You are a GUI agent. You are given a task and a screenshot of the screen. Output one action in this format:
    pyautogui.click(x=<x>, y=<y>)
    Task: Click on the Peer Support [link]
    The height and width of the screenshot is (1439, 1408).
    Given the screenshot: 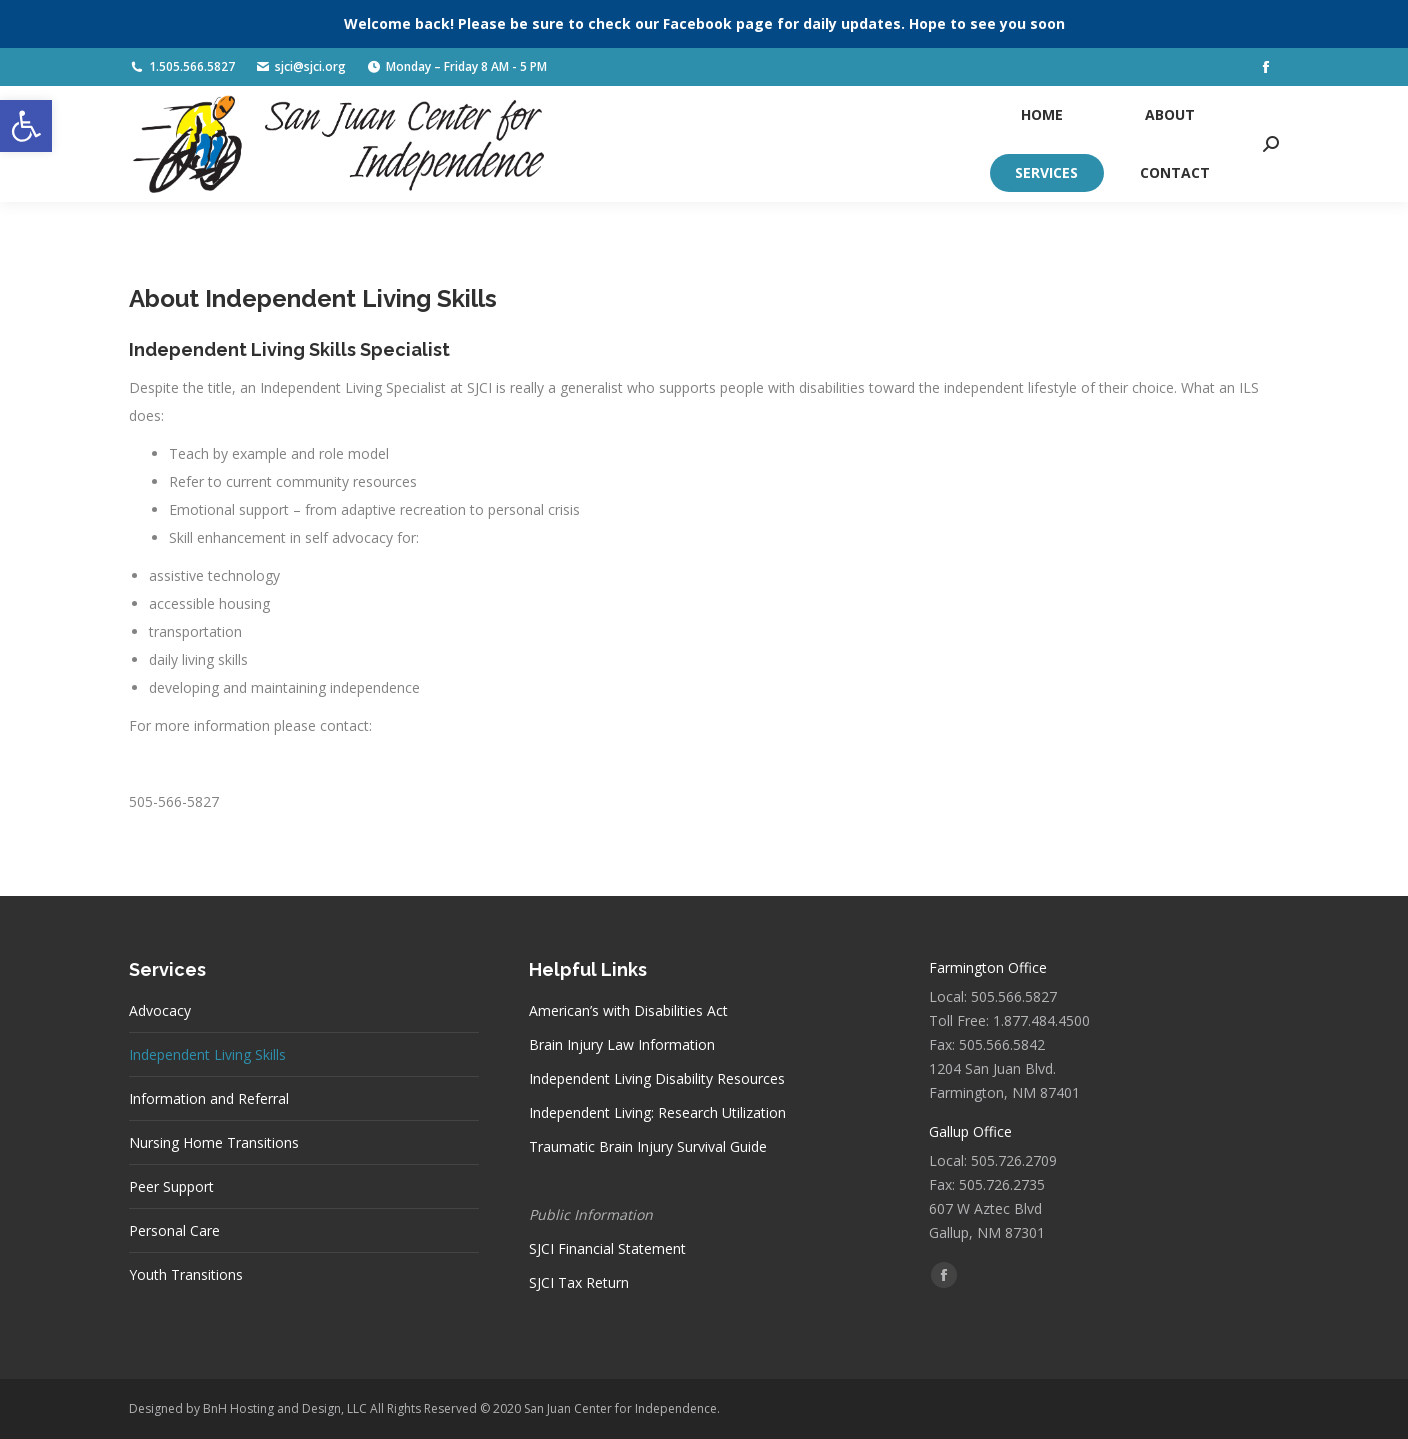 What is the action you would take?
    pyautogui.click(x=171, y=1186)
    